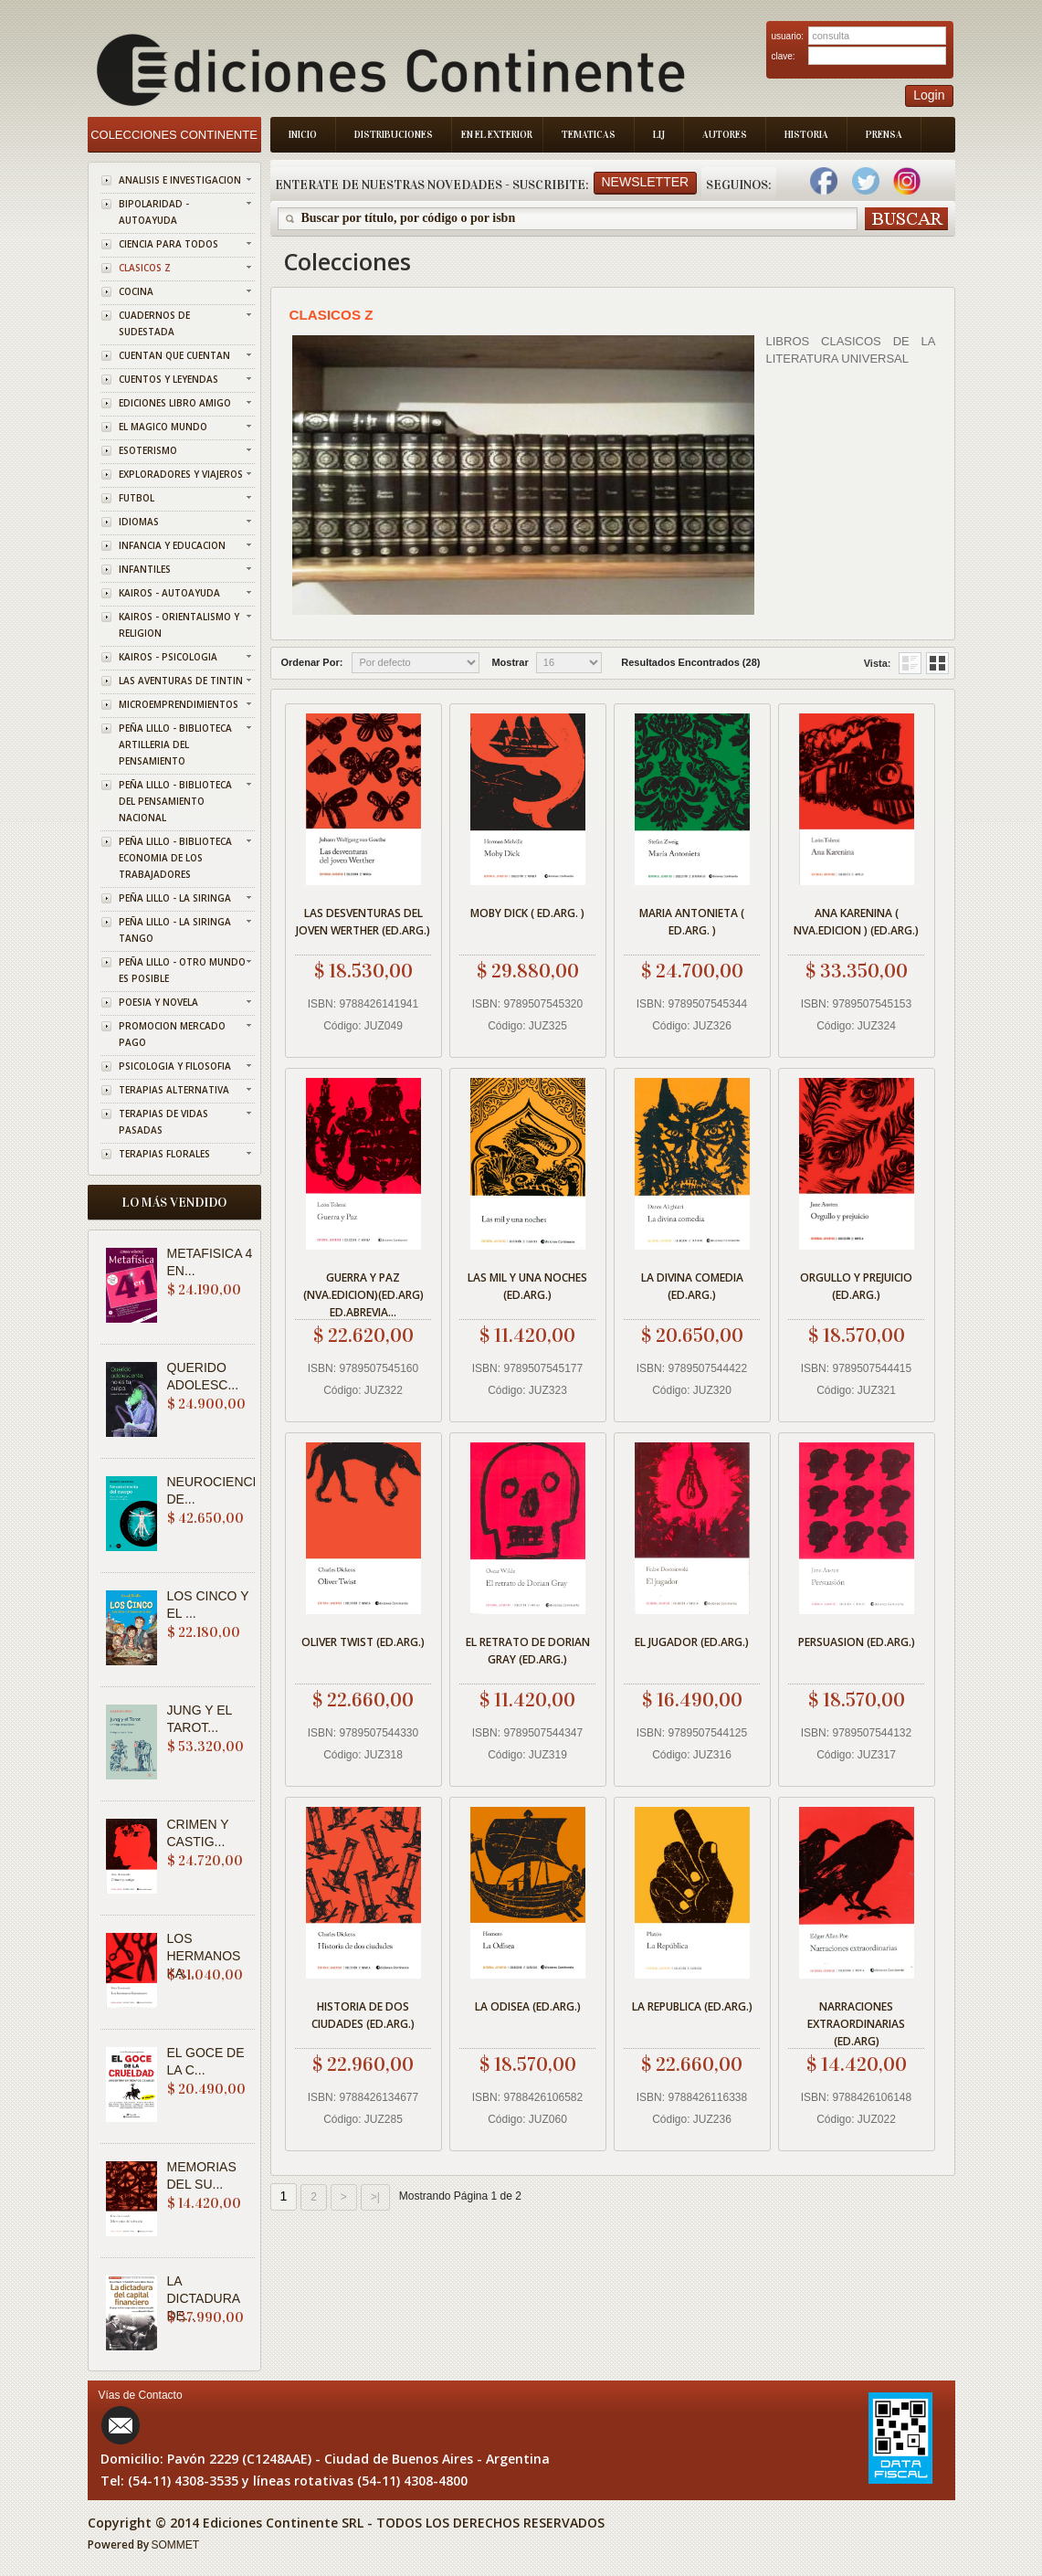  What do you see at coordinates (528, 2006) in the screenshot?
I see `LA ODISEA (ED.ARG.)` at bounding box center [528, 2006].